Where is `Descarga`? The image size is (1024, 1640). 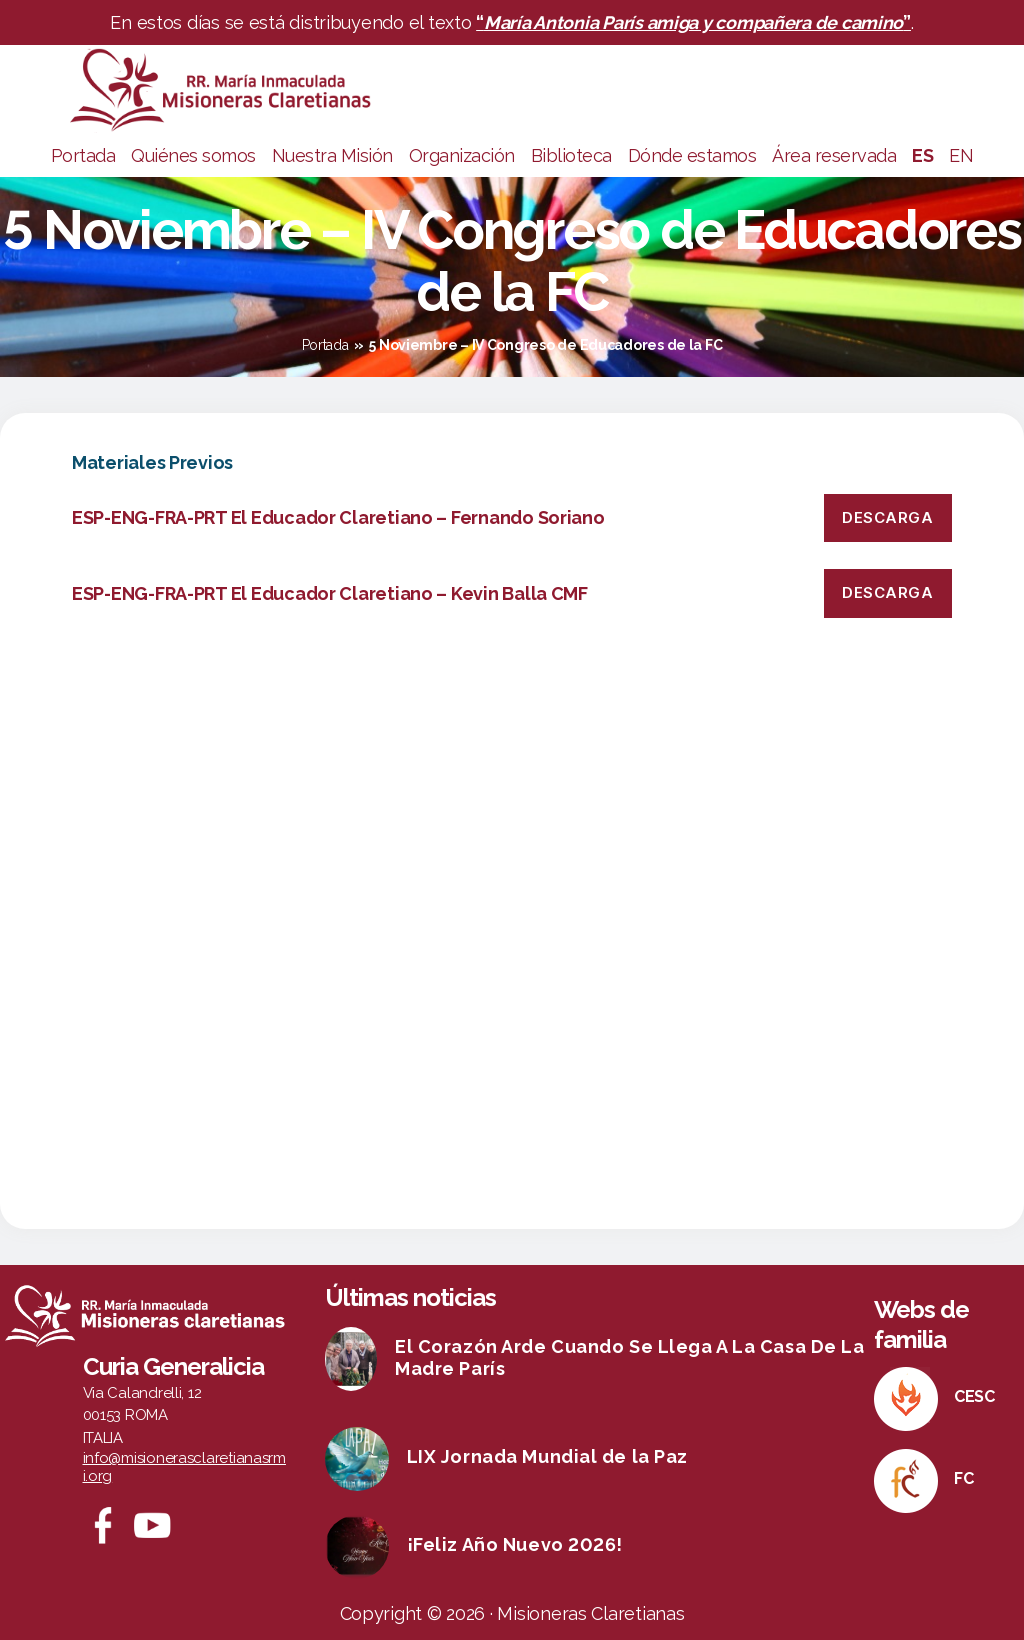 Descarga is located at coordinates (887, 517).